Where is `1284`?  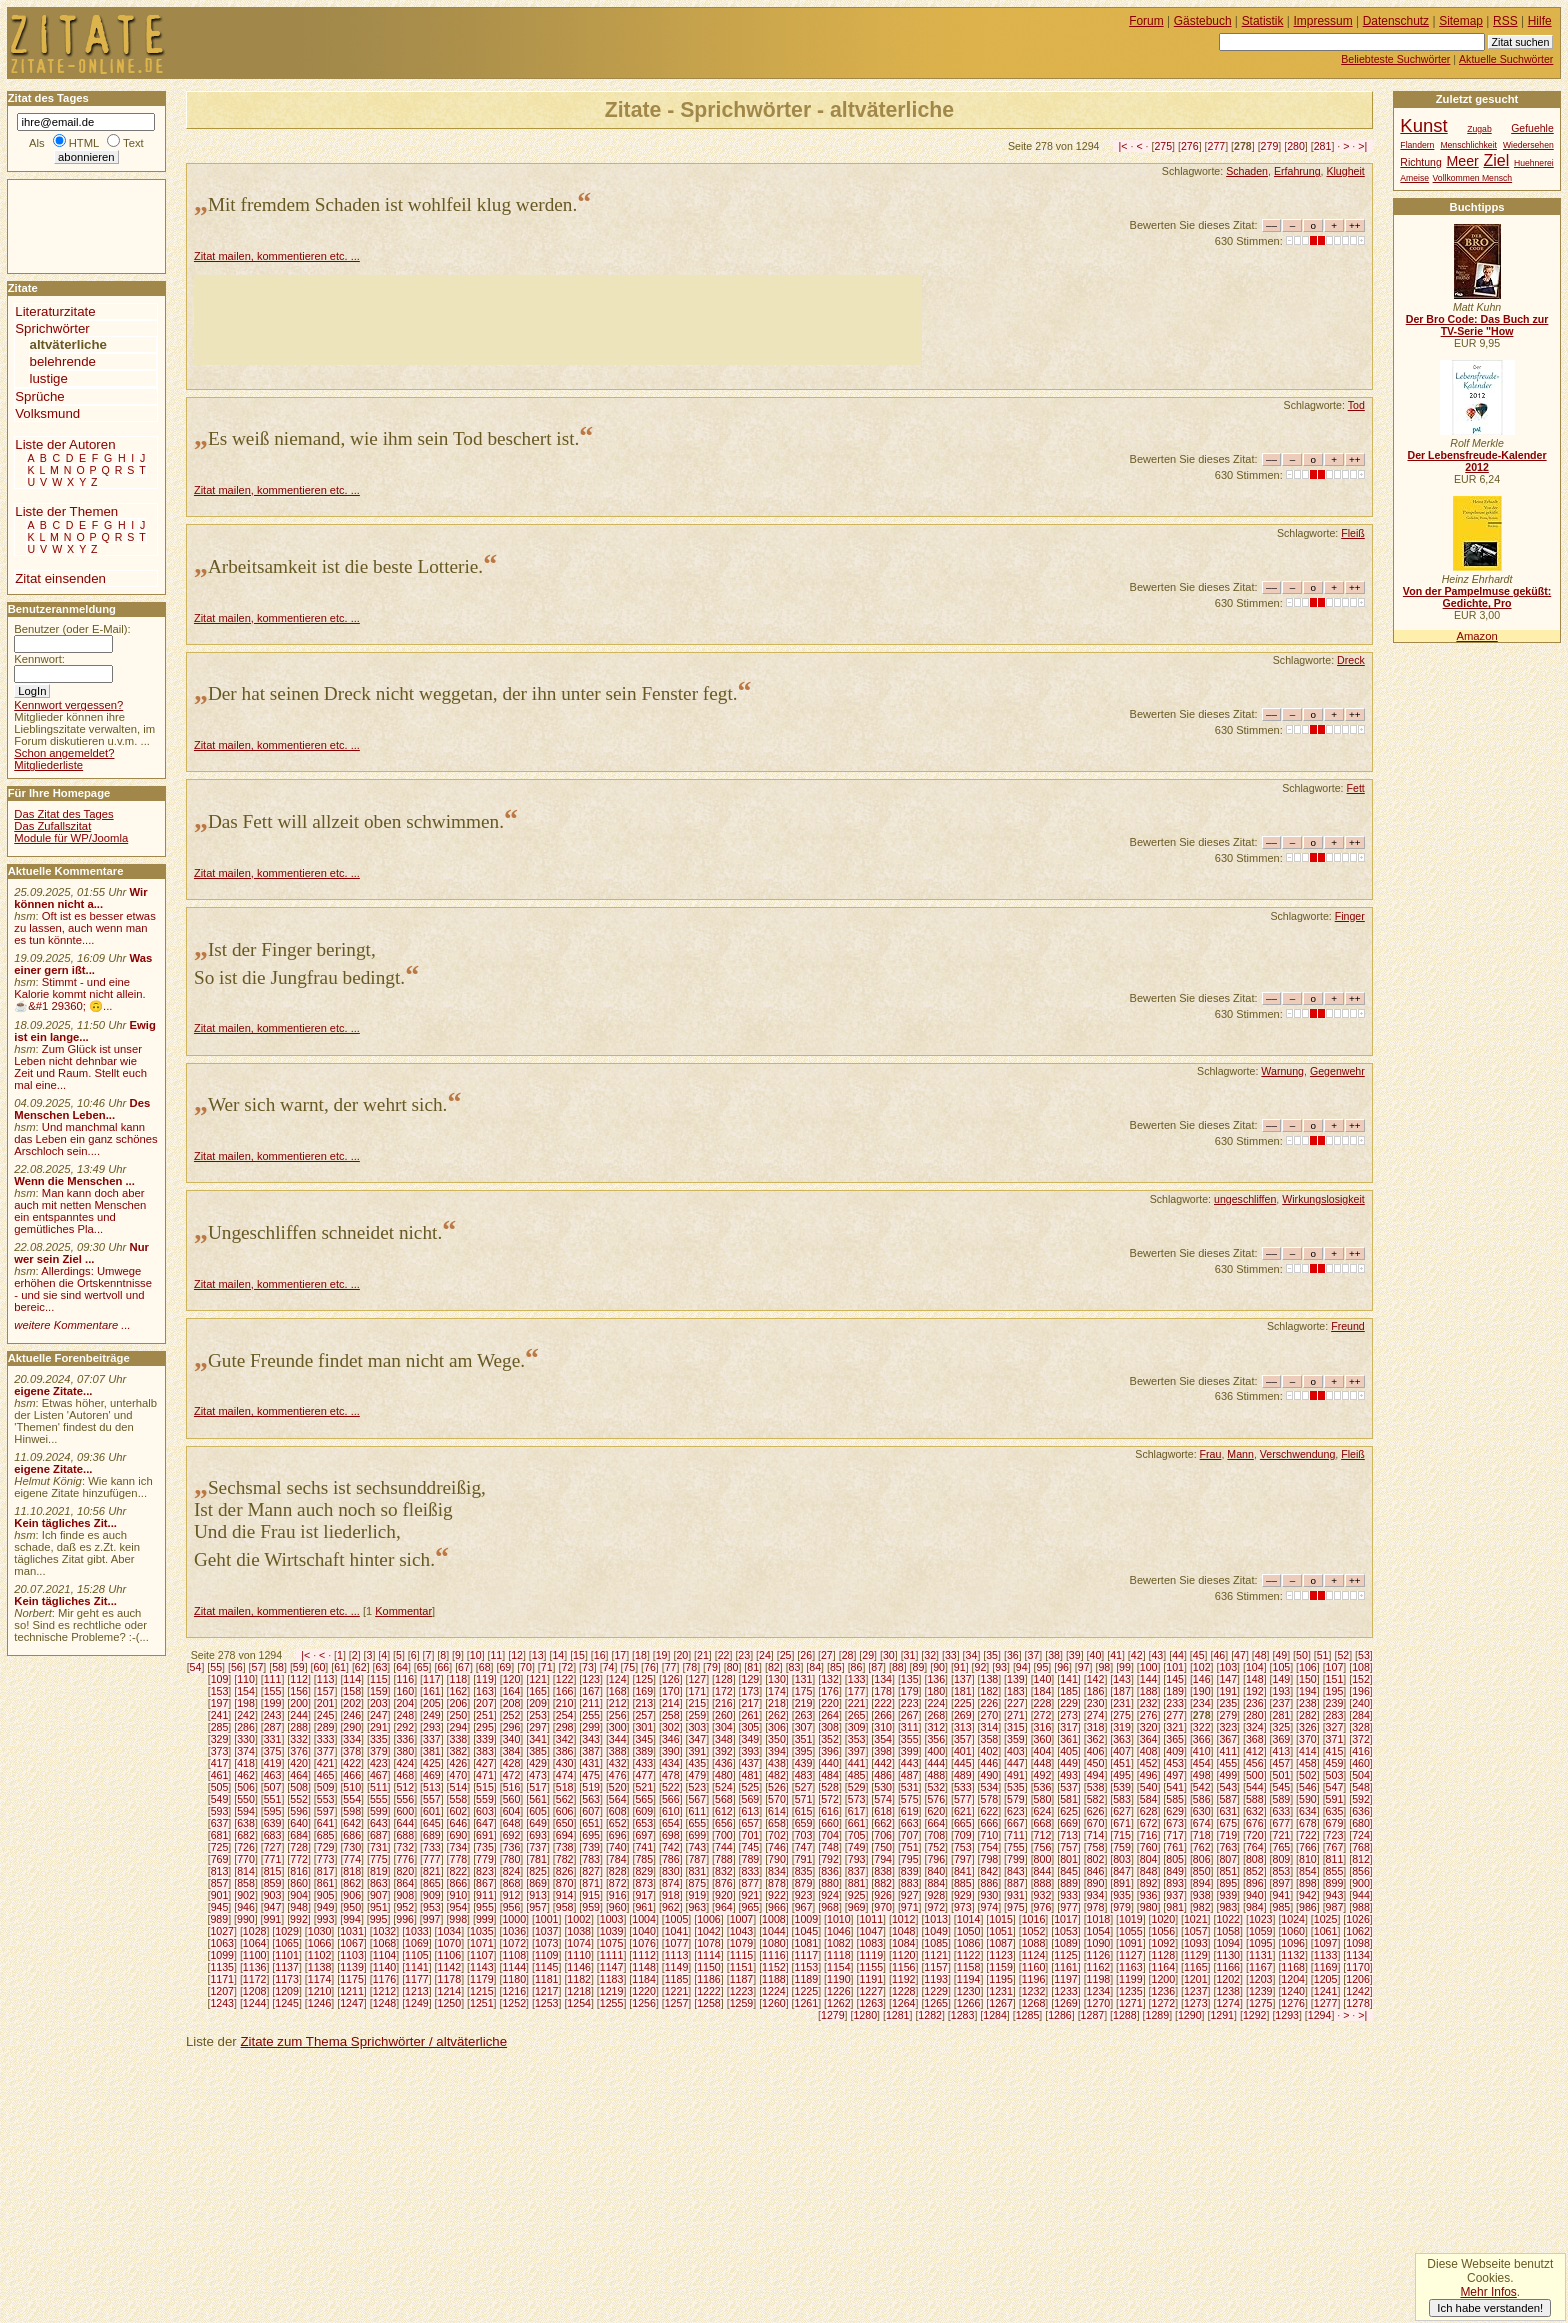
1284 is located at coordinates (995, 2015).